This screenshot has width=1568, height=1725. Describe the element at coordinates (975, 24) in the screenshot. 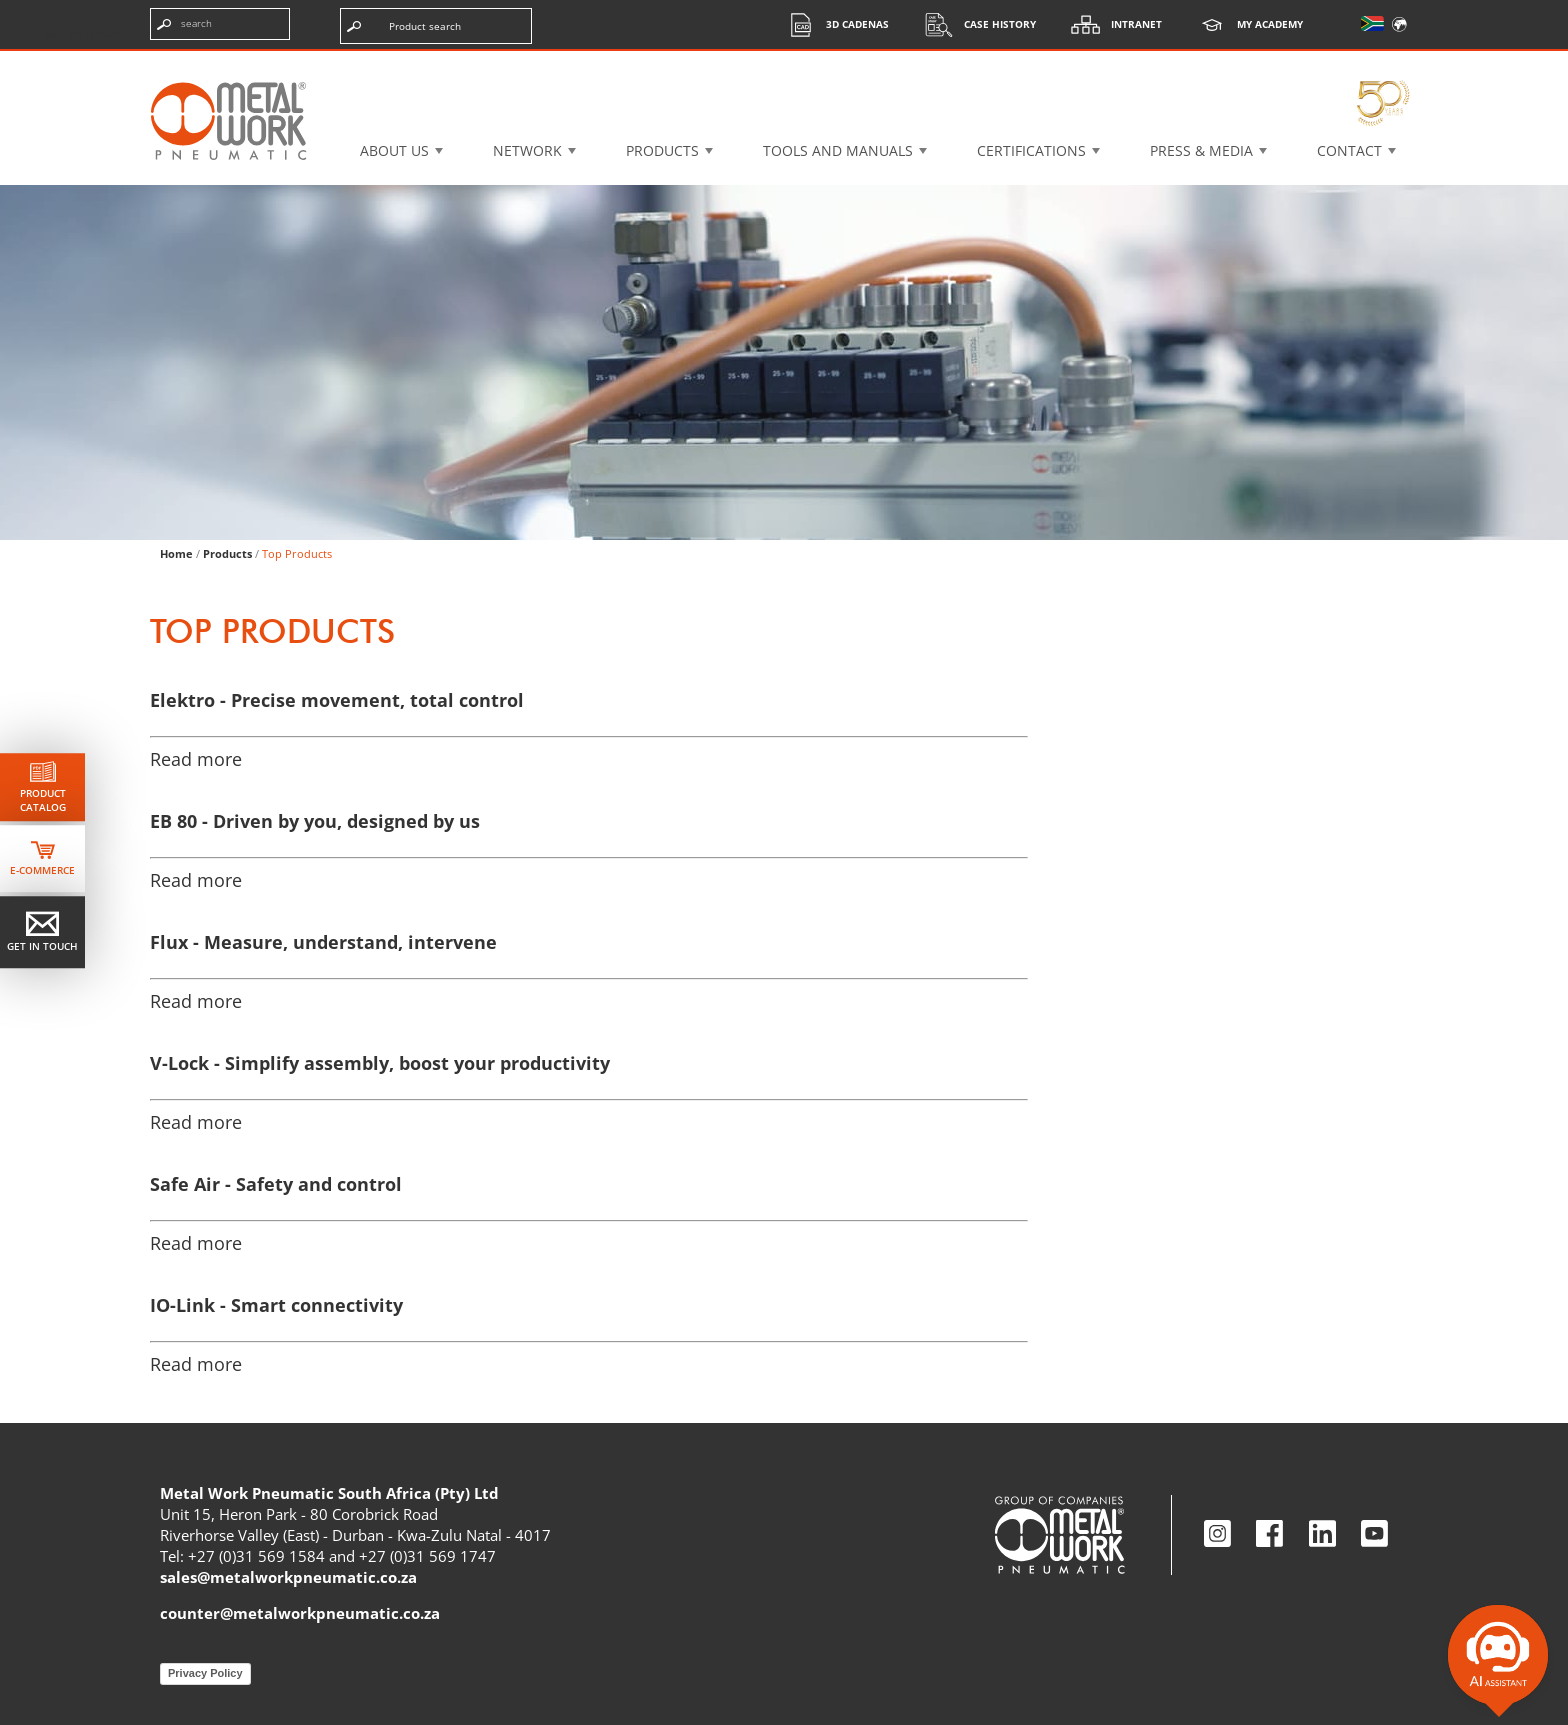

I see `Case History` at that location.